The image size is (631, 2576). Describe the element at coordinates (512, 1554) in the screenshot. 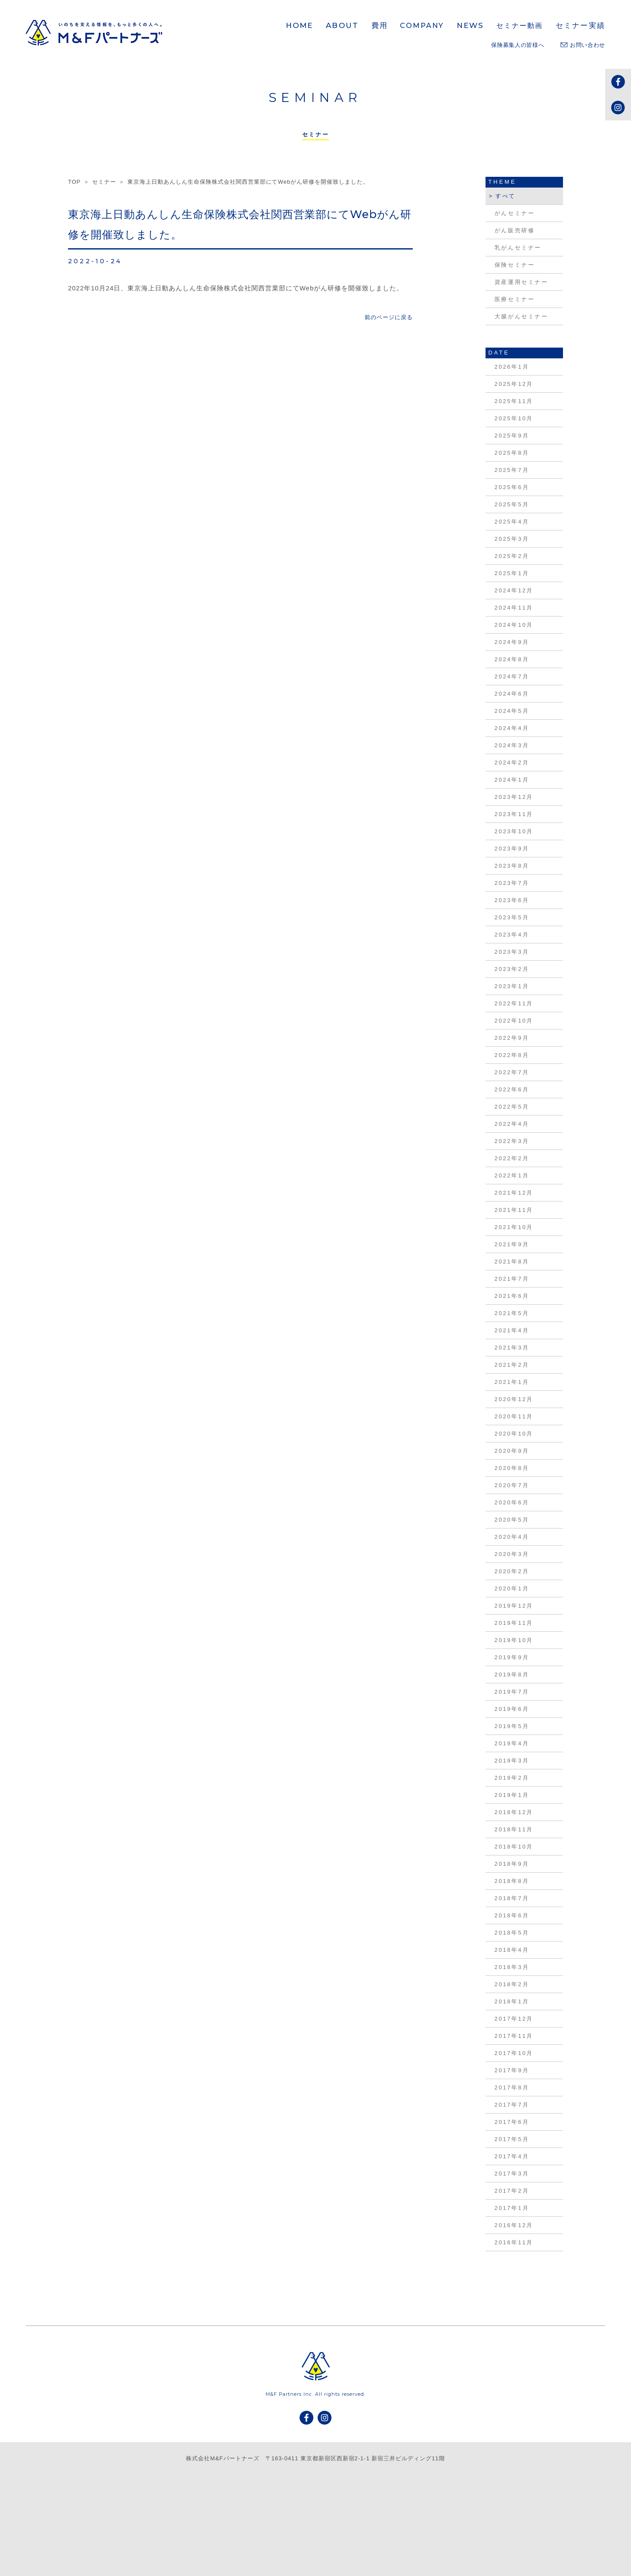

I see `2020年3月` at that location.